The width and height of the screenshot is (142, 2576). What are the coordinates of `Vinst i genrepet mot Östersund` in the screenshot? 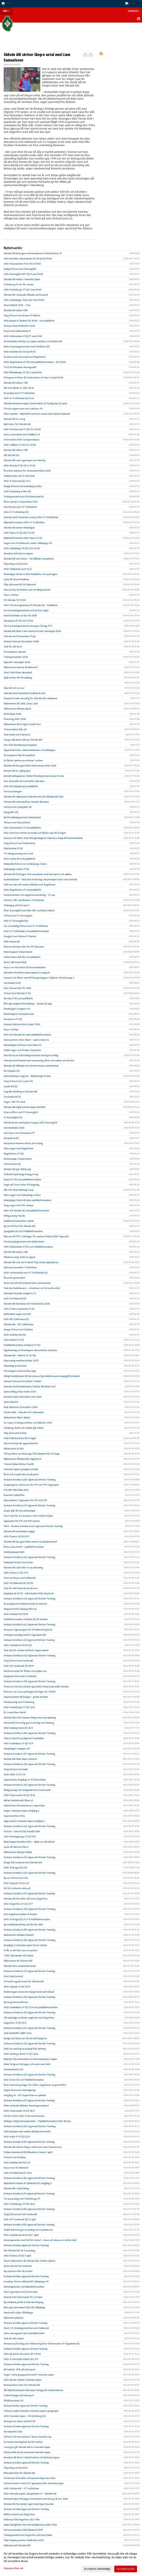 It's located at (20, 2292).